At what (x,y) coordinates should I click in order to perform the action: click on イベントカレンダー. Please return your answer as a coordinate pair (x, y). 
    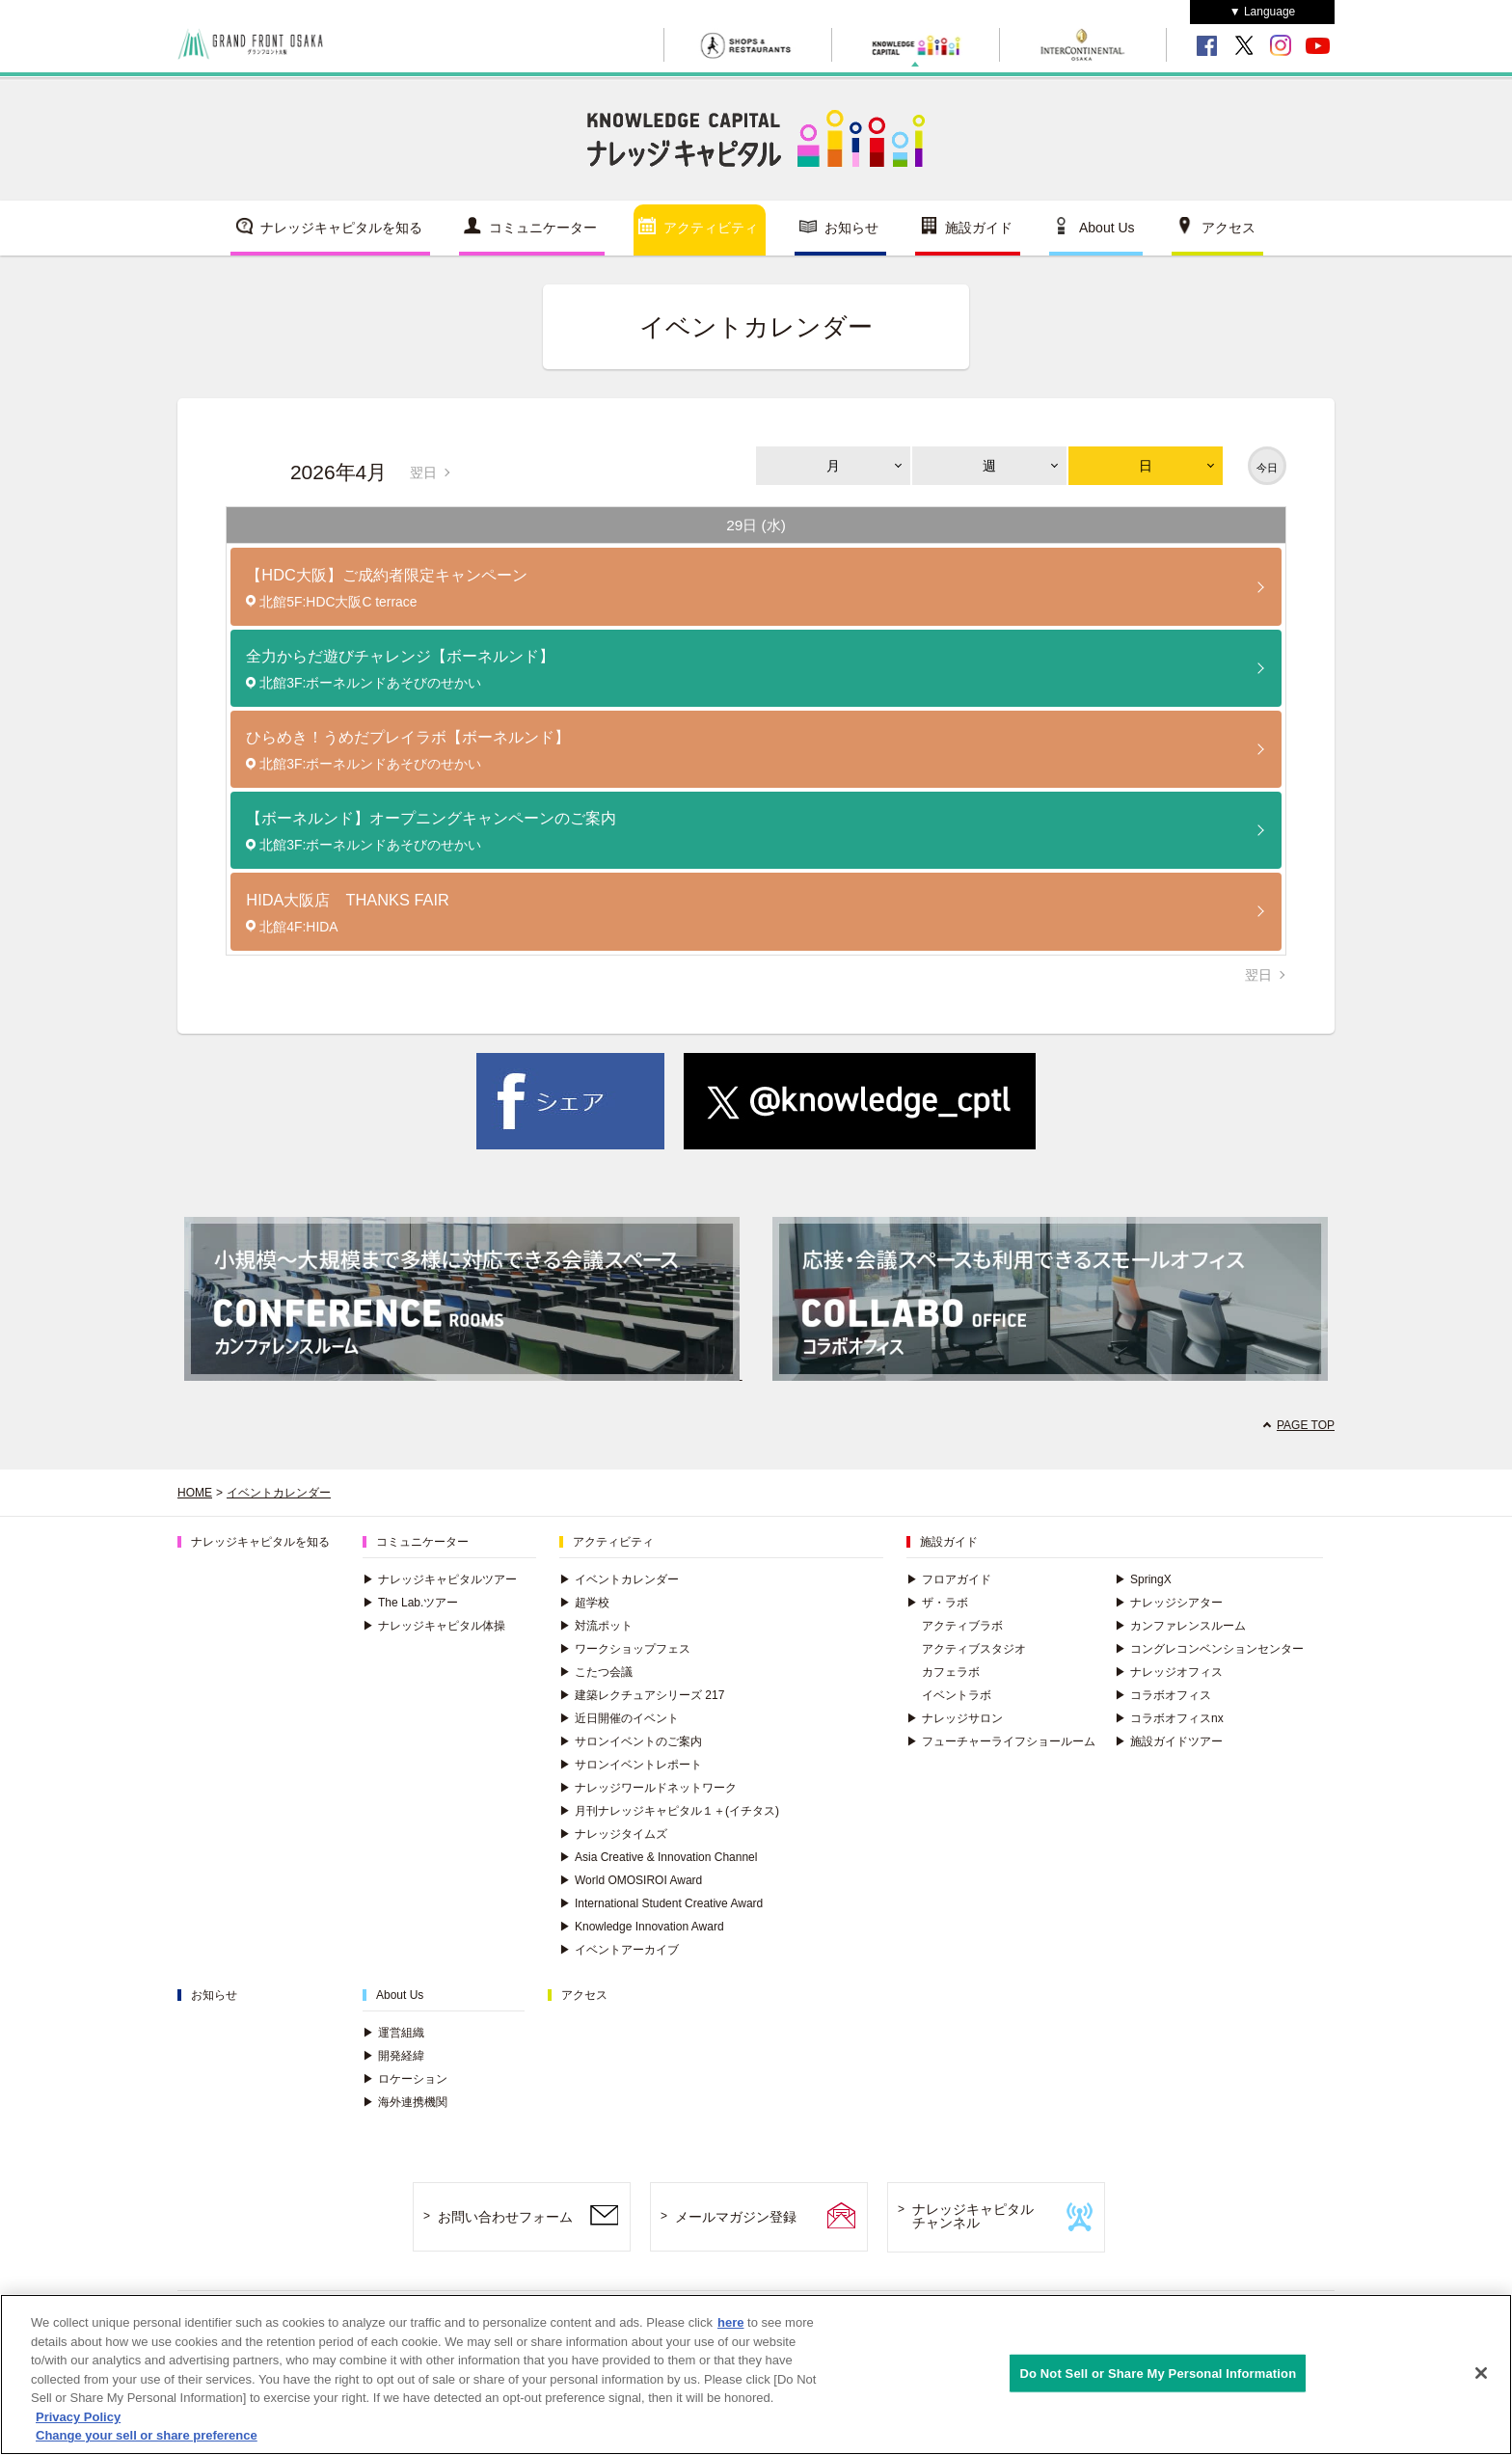
    Looking at the image, I should click on (279, 1492).